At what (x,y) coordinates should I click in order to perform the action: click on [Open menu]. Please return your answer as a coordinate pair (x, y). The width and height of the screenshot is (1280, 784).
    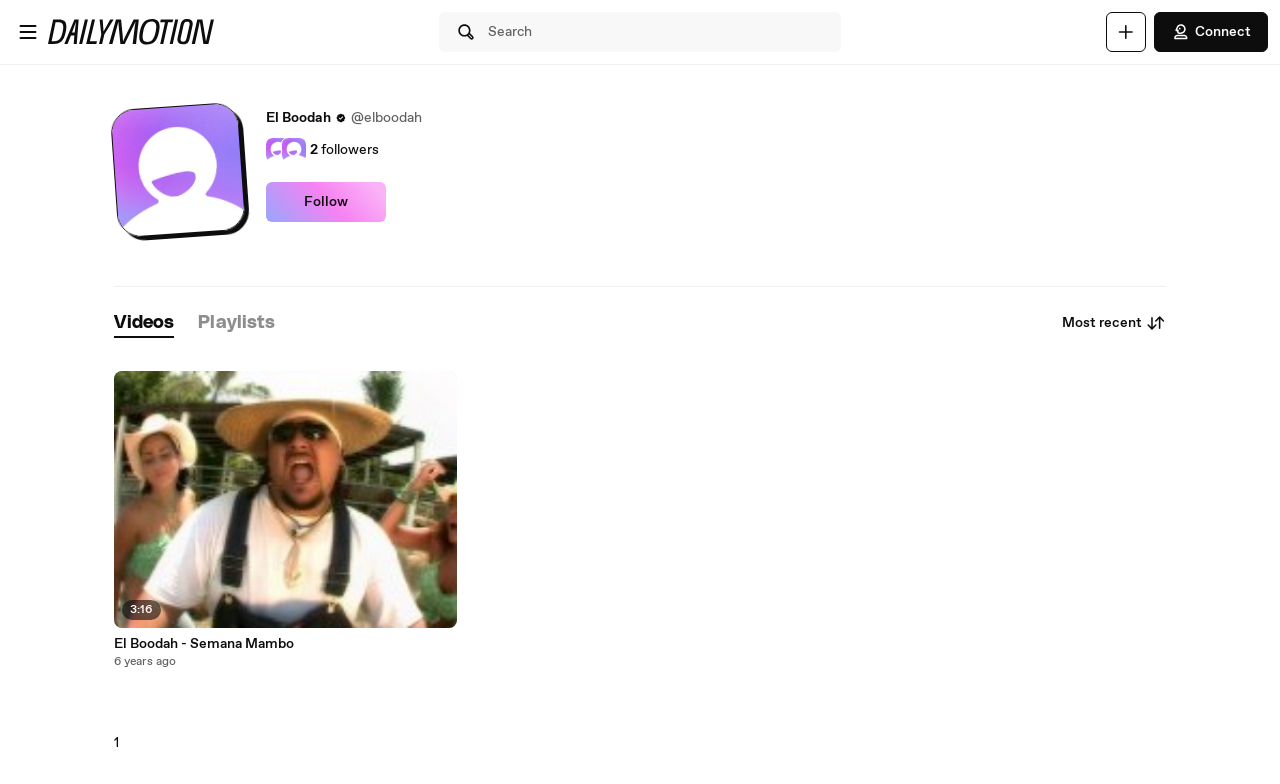
    Looking at the image, I should click on (28, 32).